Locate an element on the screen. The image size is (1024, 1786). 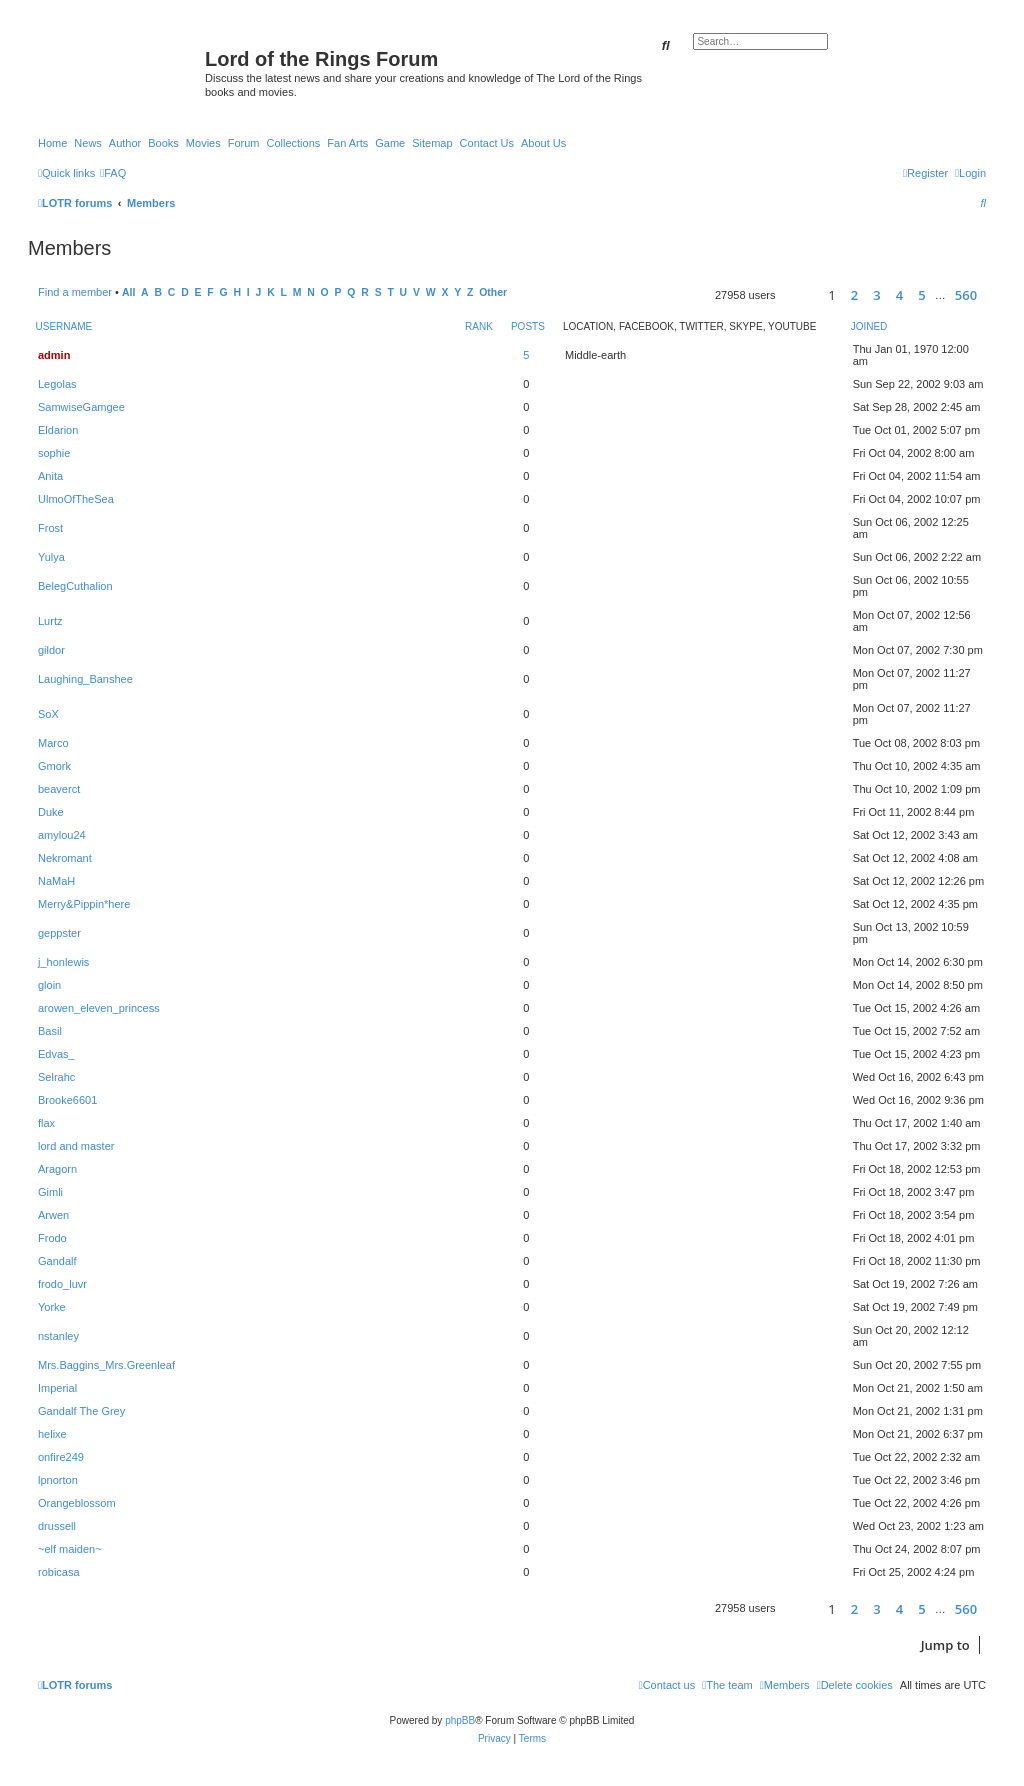
frodo_luvr is located at coordinates (62, 1284).